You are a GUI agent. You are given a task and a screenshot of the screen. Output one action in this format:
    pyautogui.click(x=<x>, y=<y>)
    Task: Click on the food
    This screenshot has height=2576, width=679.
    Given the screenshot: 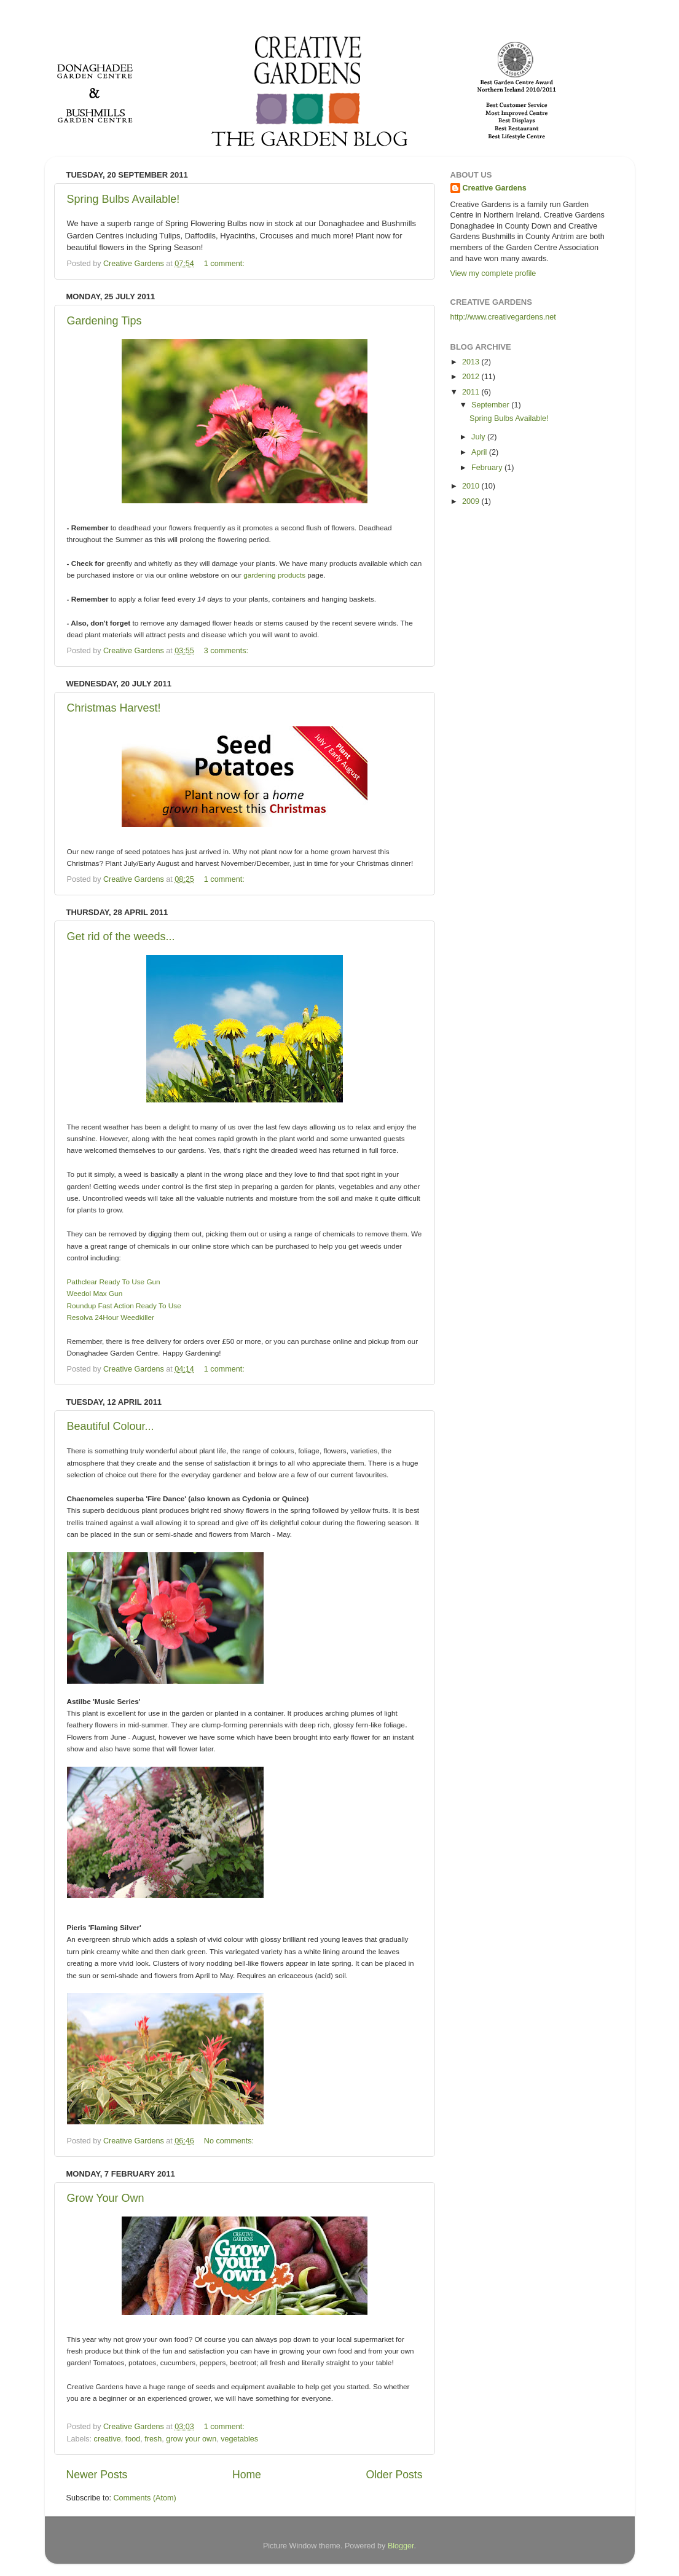 What is the action you would take?
    pyautogui.click(x=133, y=2439)
    